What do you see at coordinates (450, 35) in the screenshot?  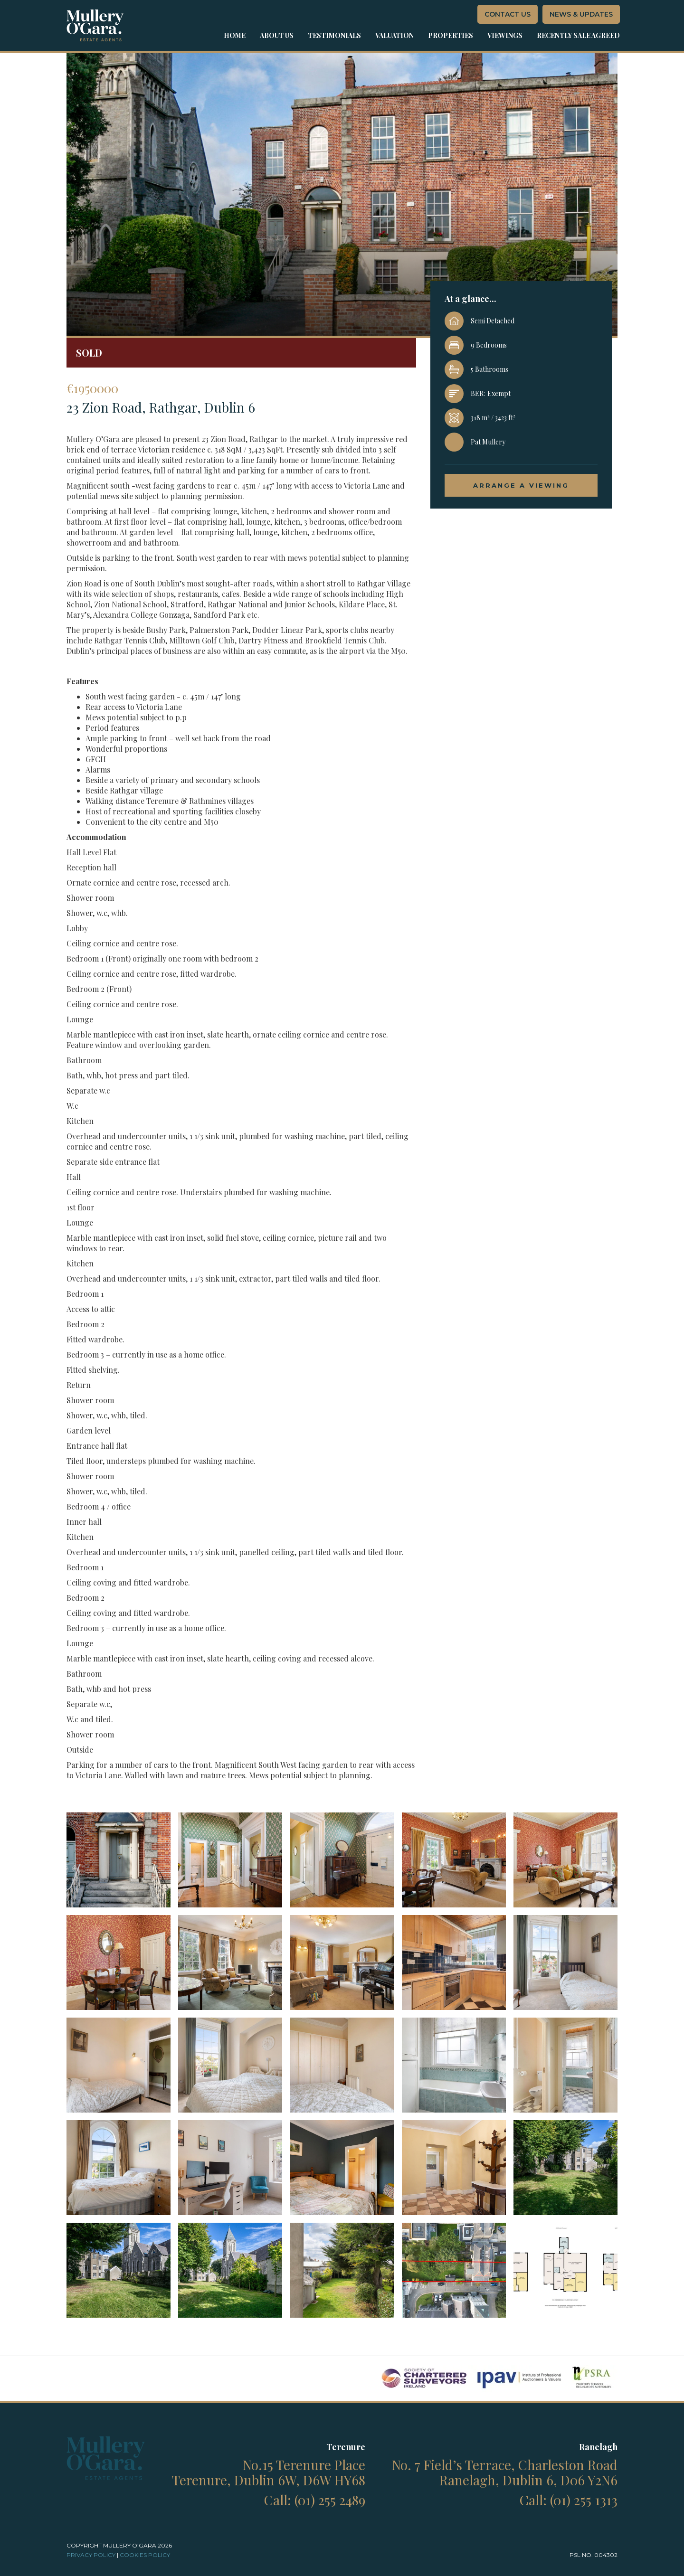 I see `properties` at bounding box center [450, 35].